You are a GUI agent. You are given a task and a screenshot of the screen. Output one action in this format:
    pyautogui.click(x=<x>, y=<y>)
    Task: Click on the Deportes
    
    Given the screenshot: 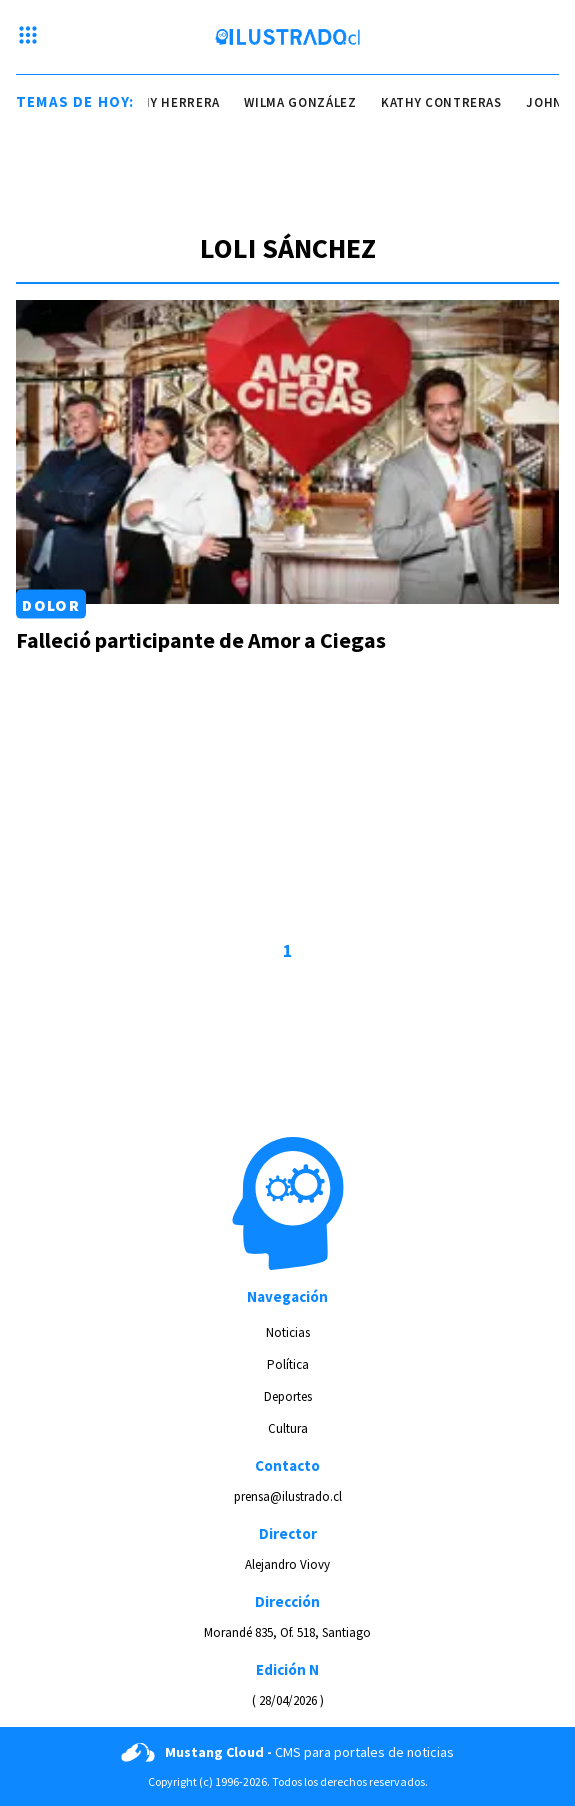 What is the action you would take?
    pyautogui.click(x=288, y=1396)
    